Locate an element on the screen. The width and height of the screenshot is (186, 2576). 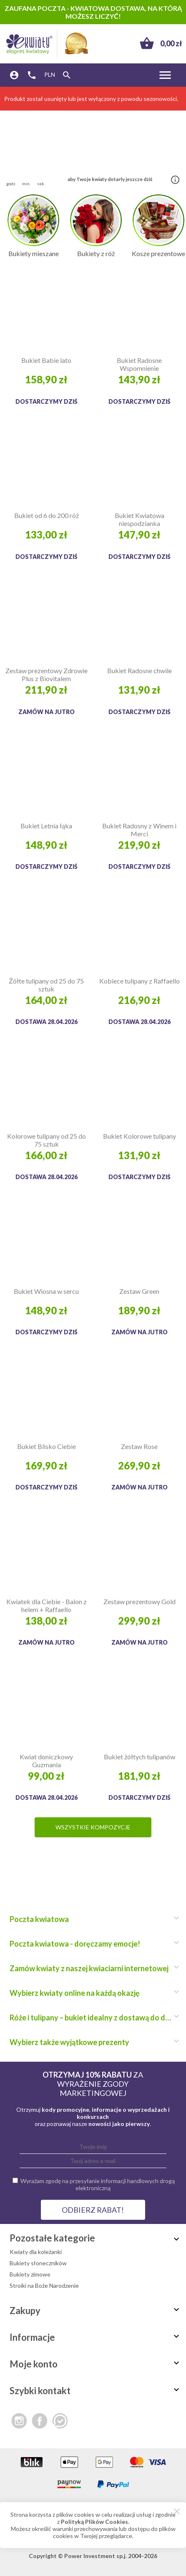
Szybki kontakt is located at coordinates (95, 2390).